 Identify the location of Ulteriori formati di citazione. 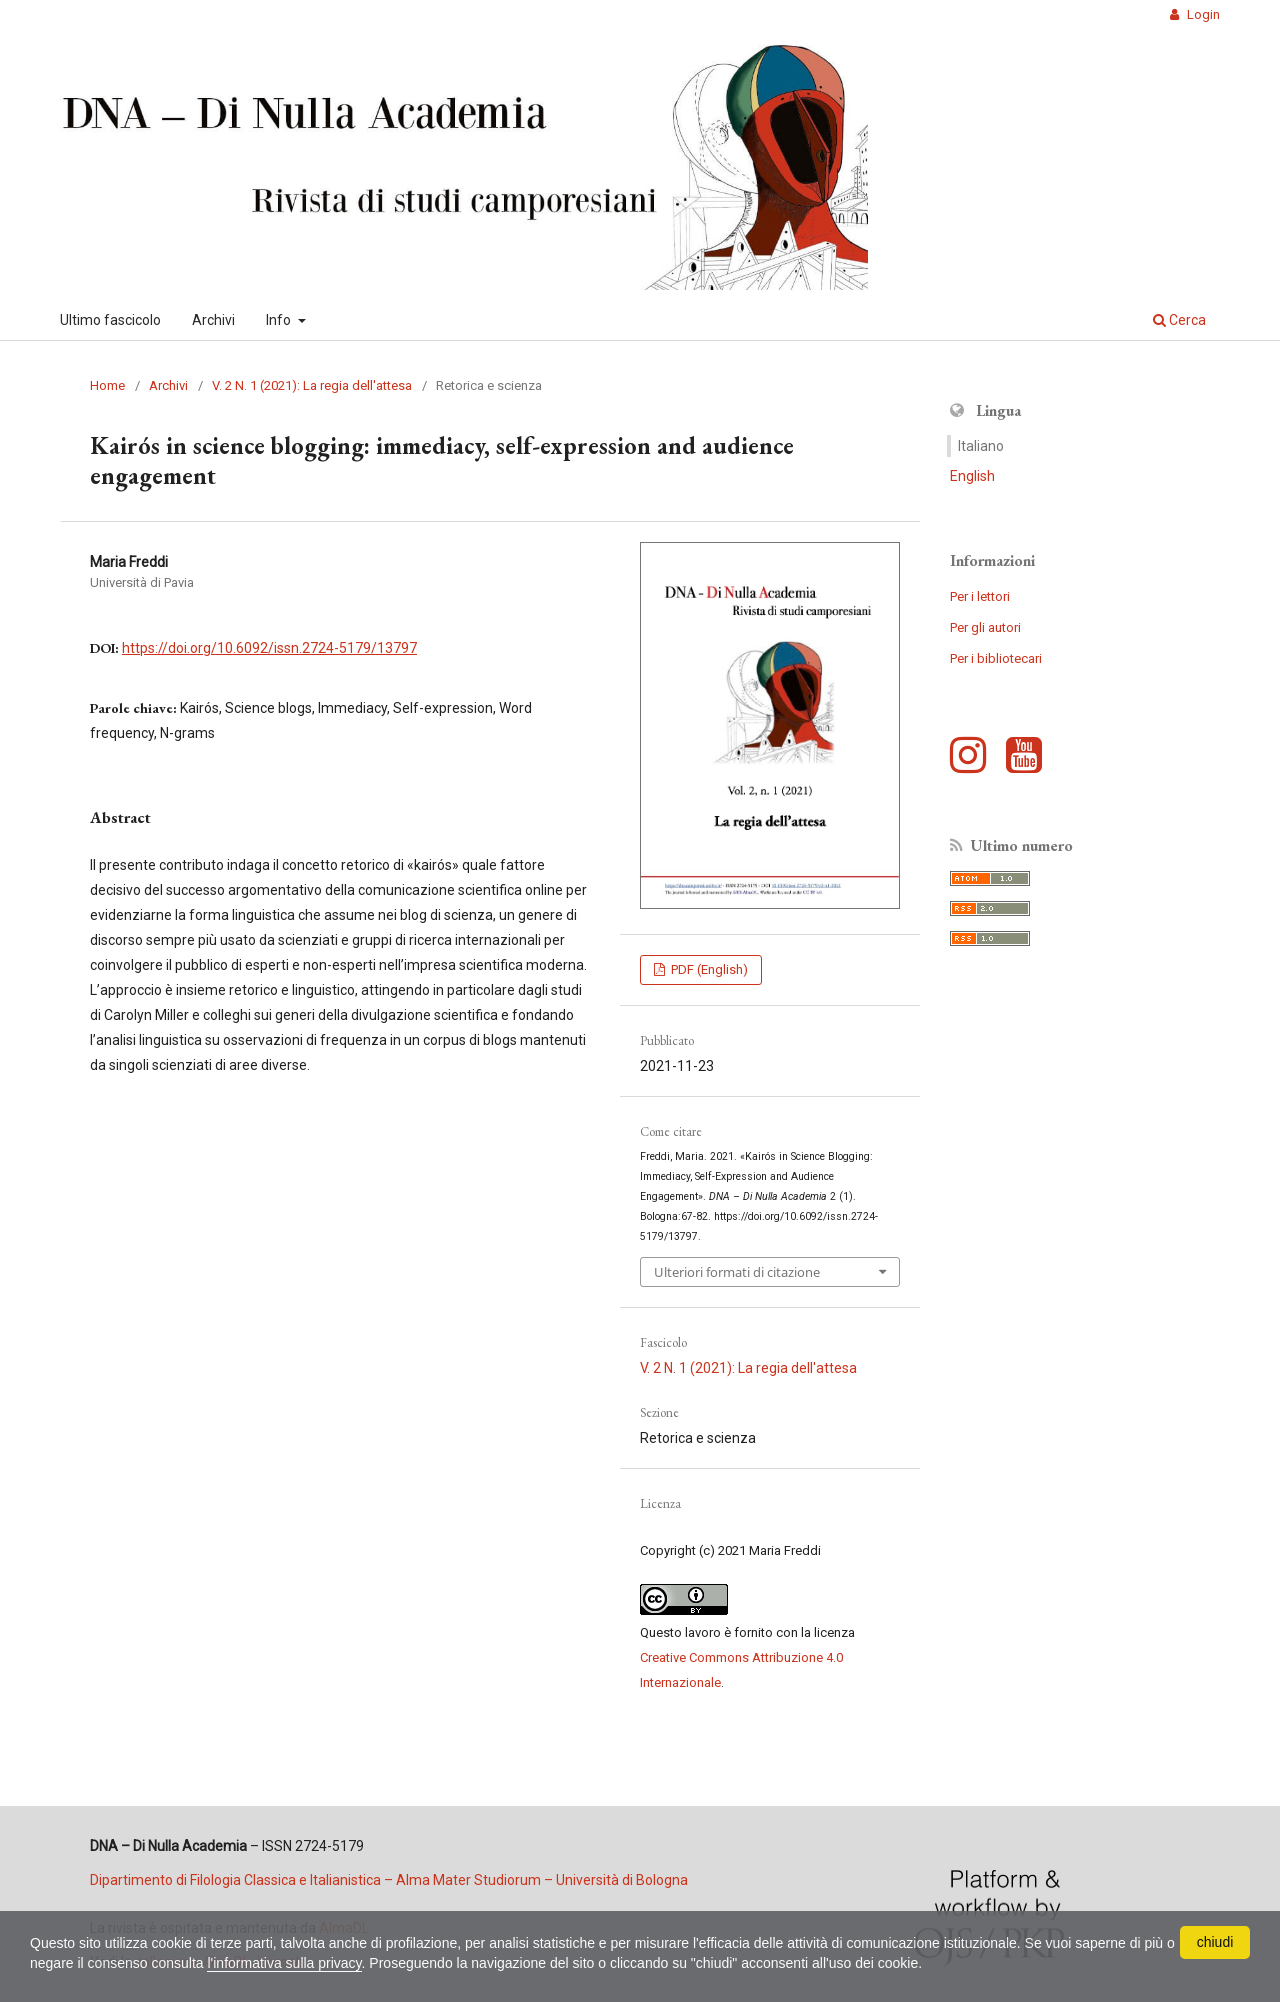
(737, 1272).